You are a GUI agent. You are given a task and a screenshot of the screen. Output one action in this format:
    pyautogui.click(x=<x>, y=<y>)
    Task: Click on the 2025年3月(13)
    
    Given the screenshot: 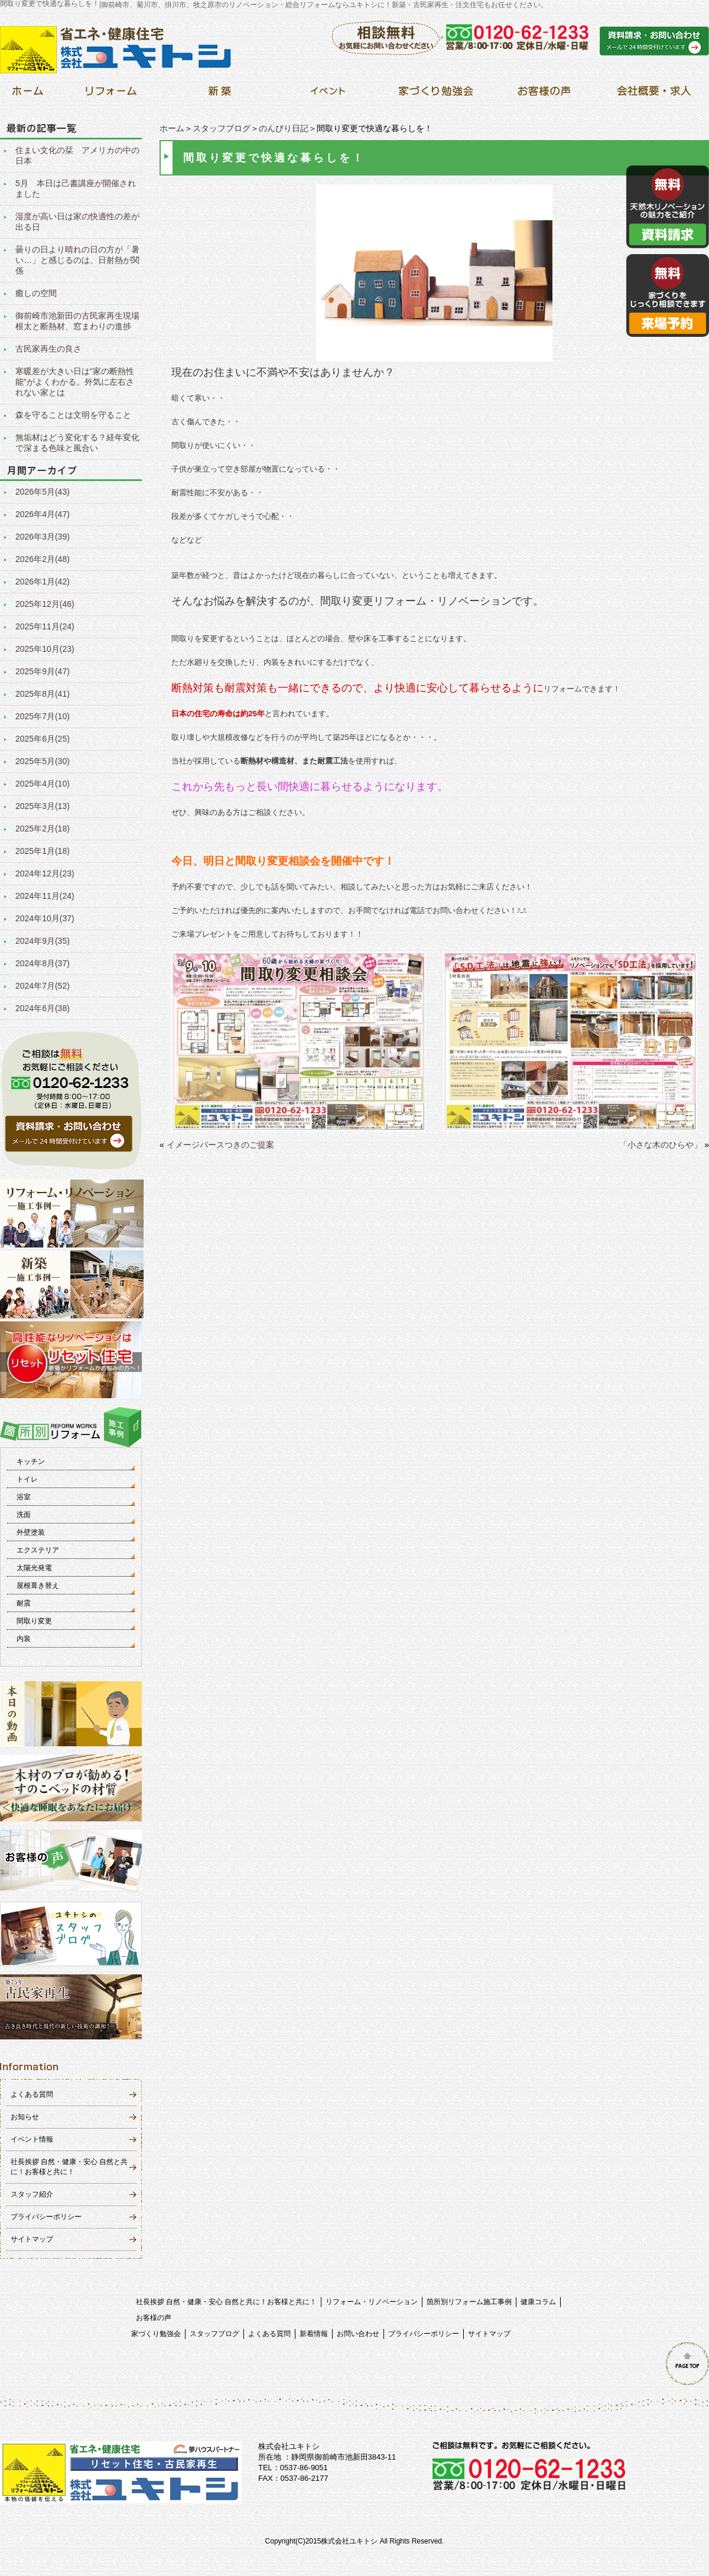 What is the action you would take?
    pyautogui.click(x=42, y=806)
    